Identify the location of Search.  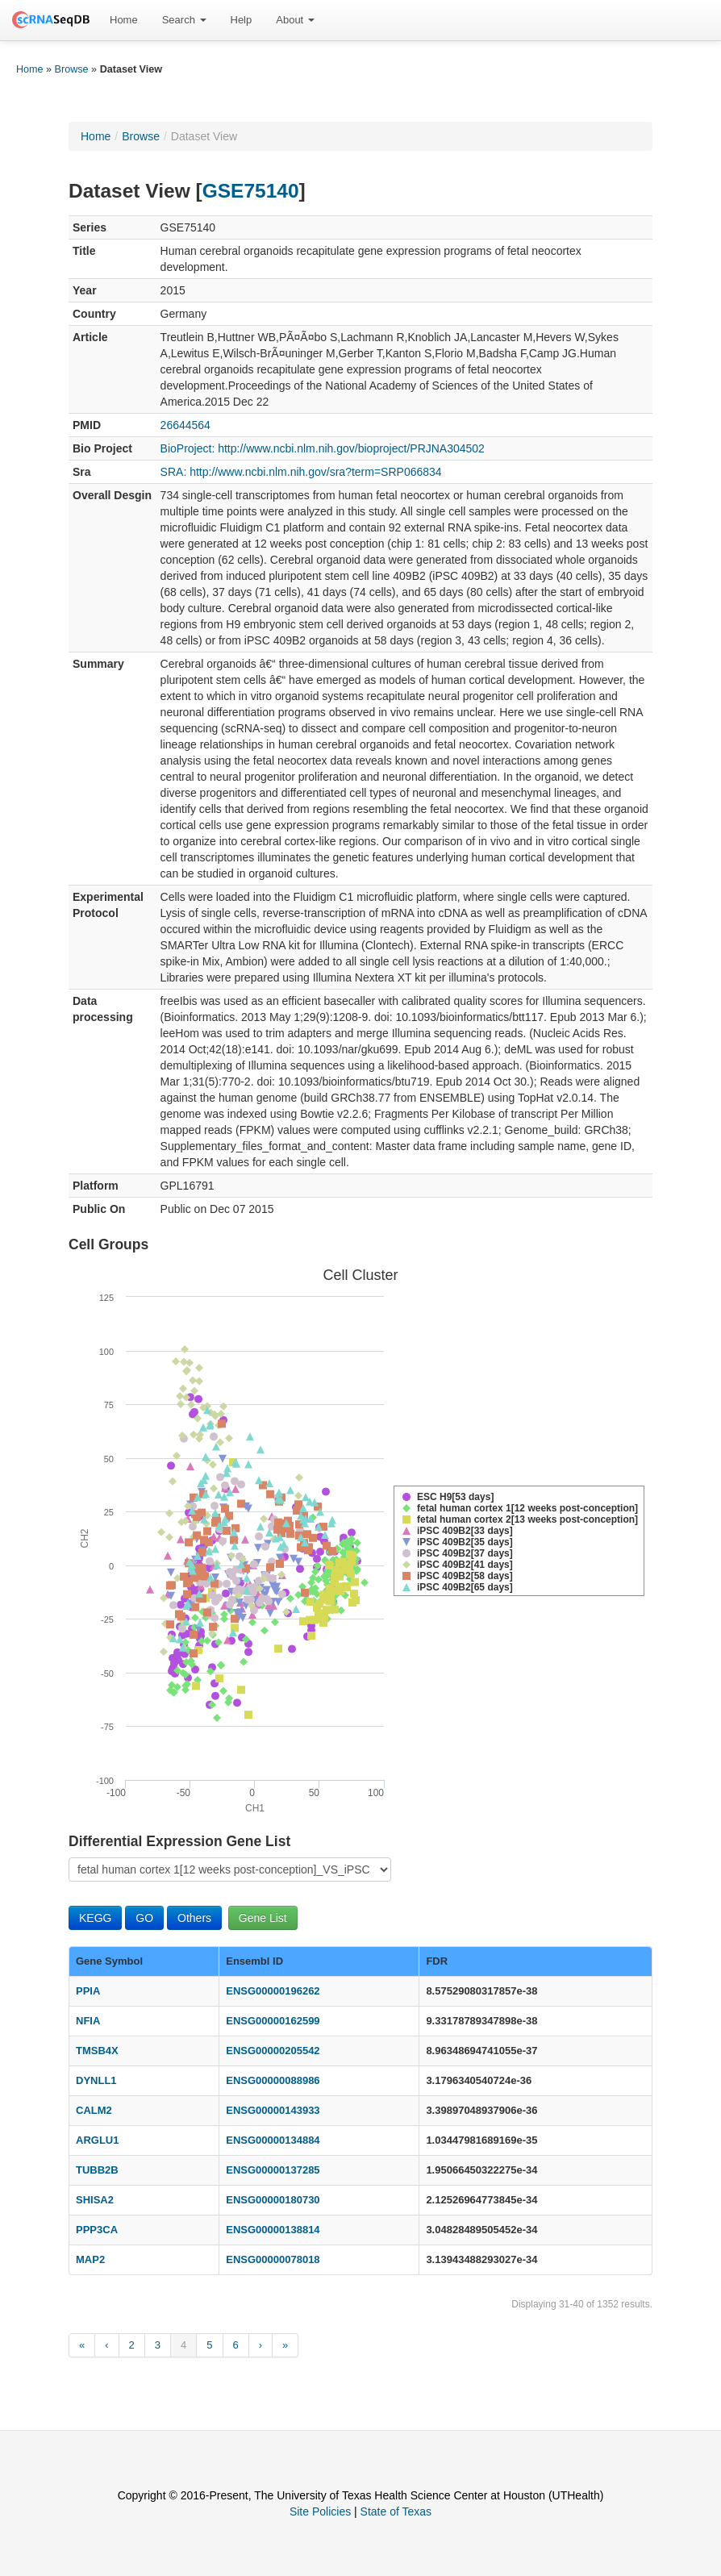
(184, 20).